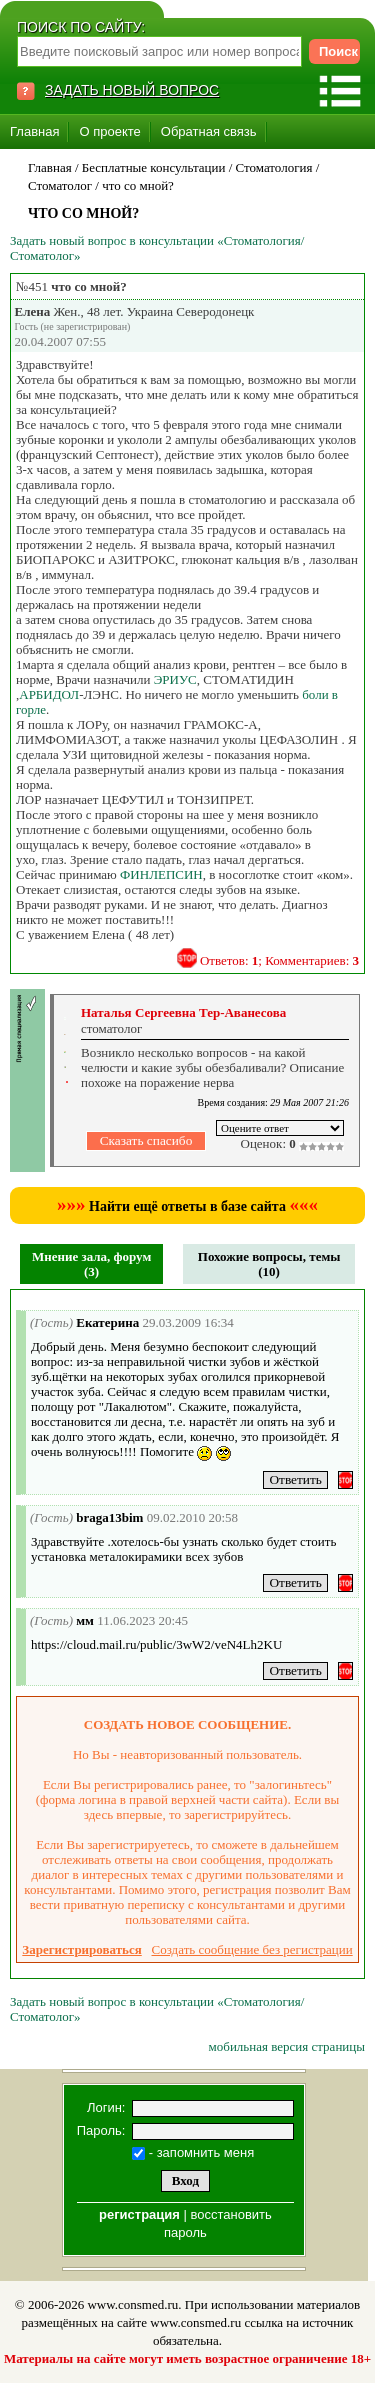 This screenshot has height=2383, width=375. What do you see at coordinates (132, 90) in the screenshot?
I see `ЗАДАТЬ НОВЫЙ ВОПРОС` at bounding box center [132, 90].